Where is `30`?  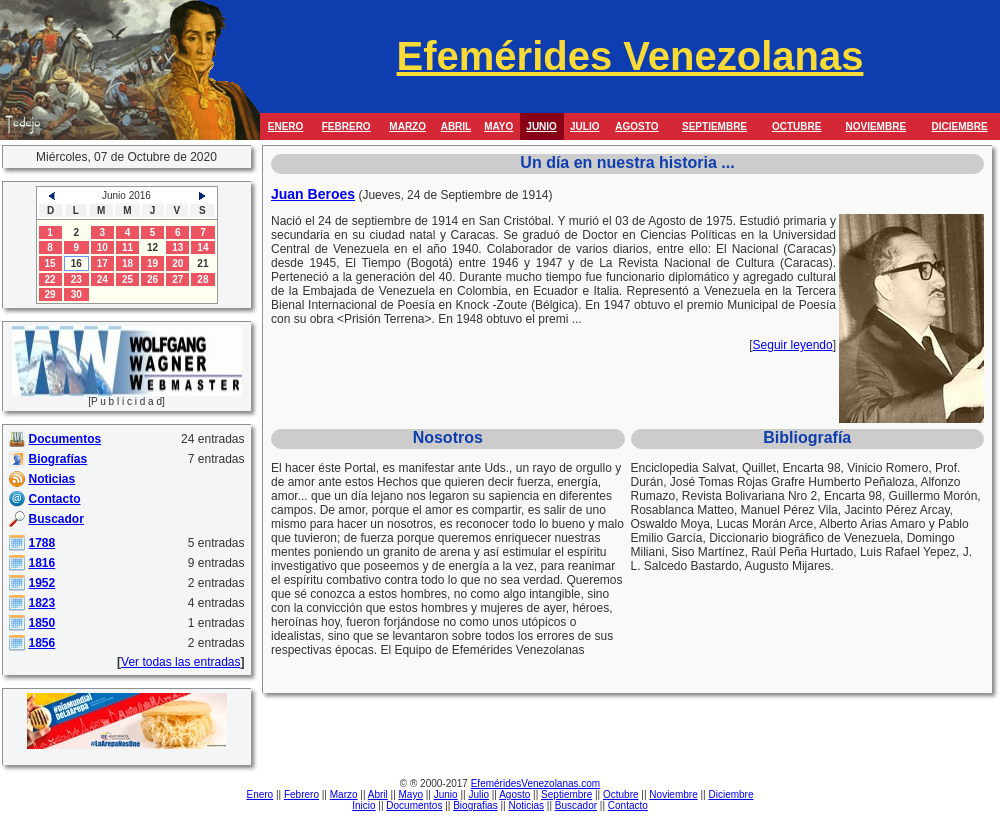
30 is located at coordinates (76, 294).